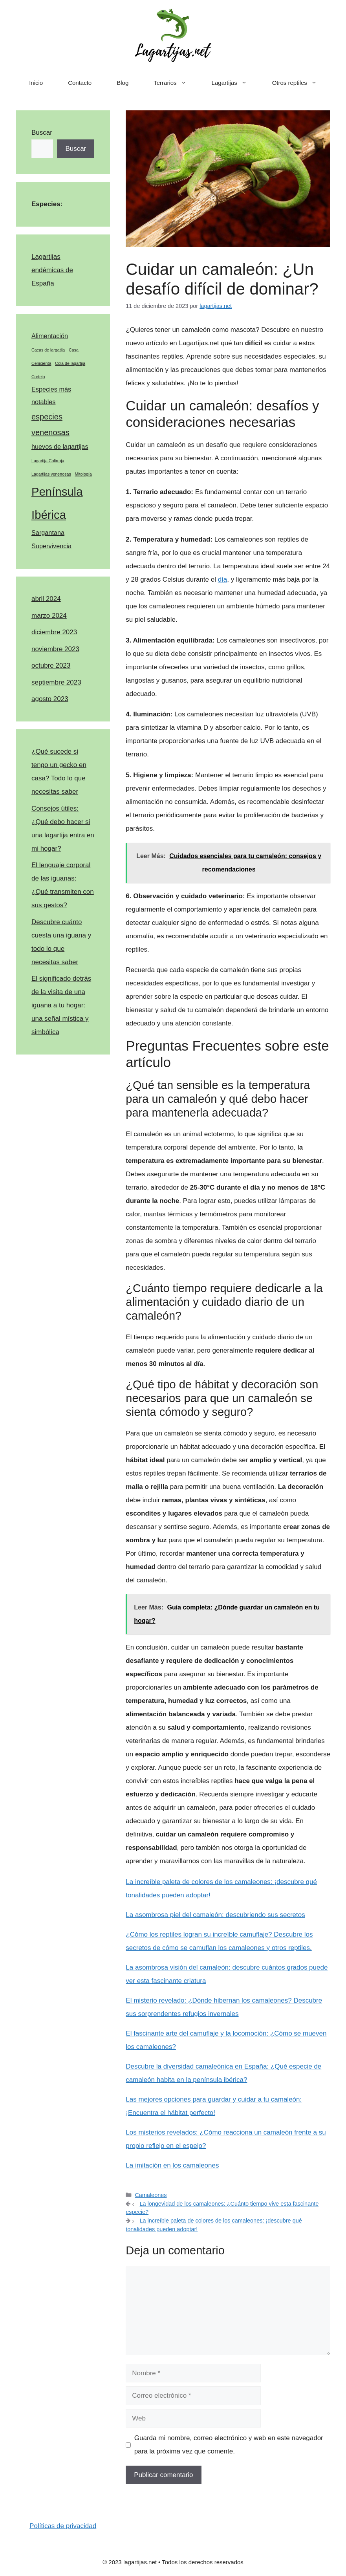 The height and width of the screenshot is (2576, 346). I want to click on Lagartijas endémicas de España, so click(52, 270).